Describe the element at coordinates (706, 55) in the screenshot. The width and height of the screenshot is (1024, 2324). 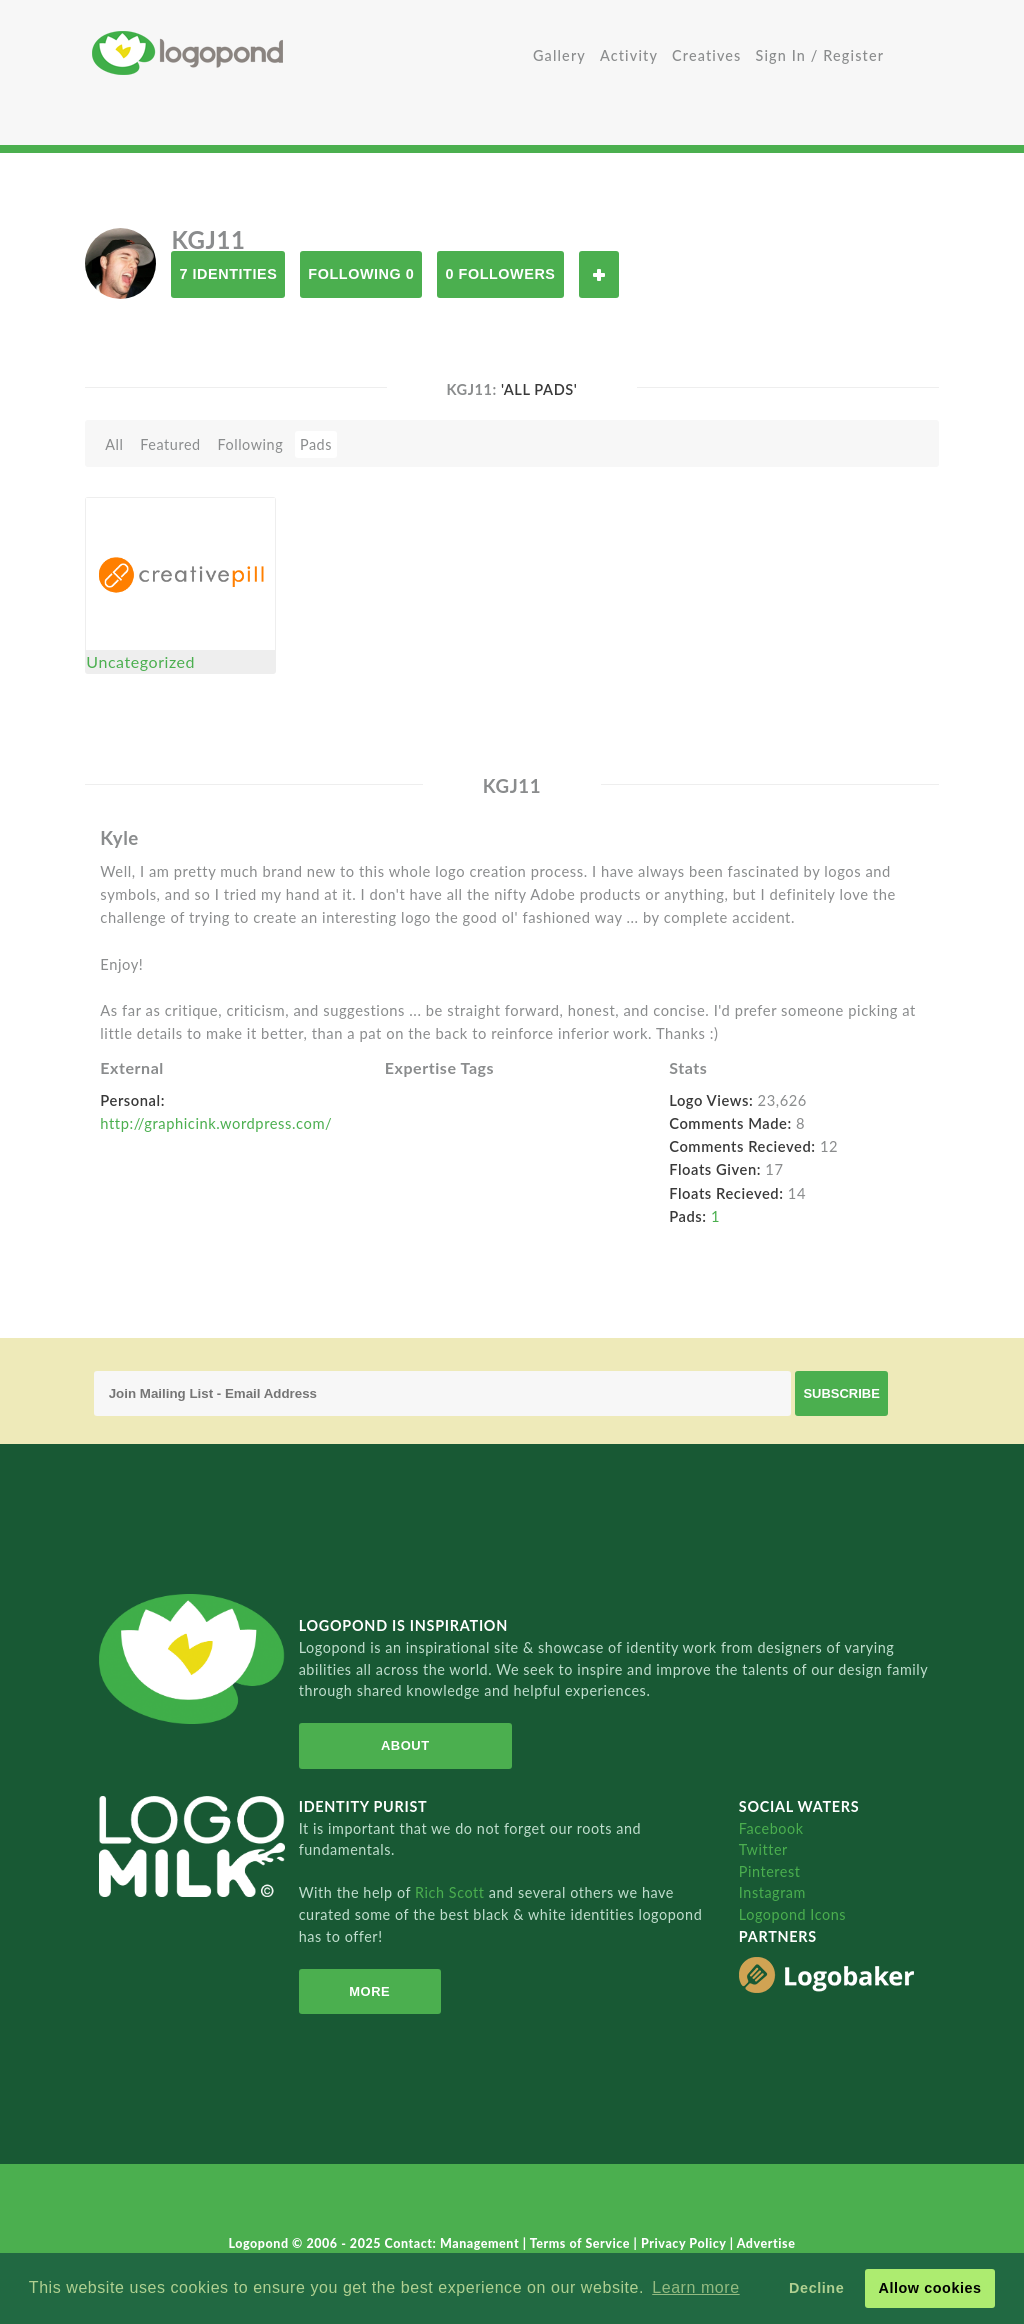
I see `Creatives` at that location.